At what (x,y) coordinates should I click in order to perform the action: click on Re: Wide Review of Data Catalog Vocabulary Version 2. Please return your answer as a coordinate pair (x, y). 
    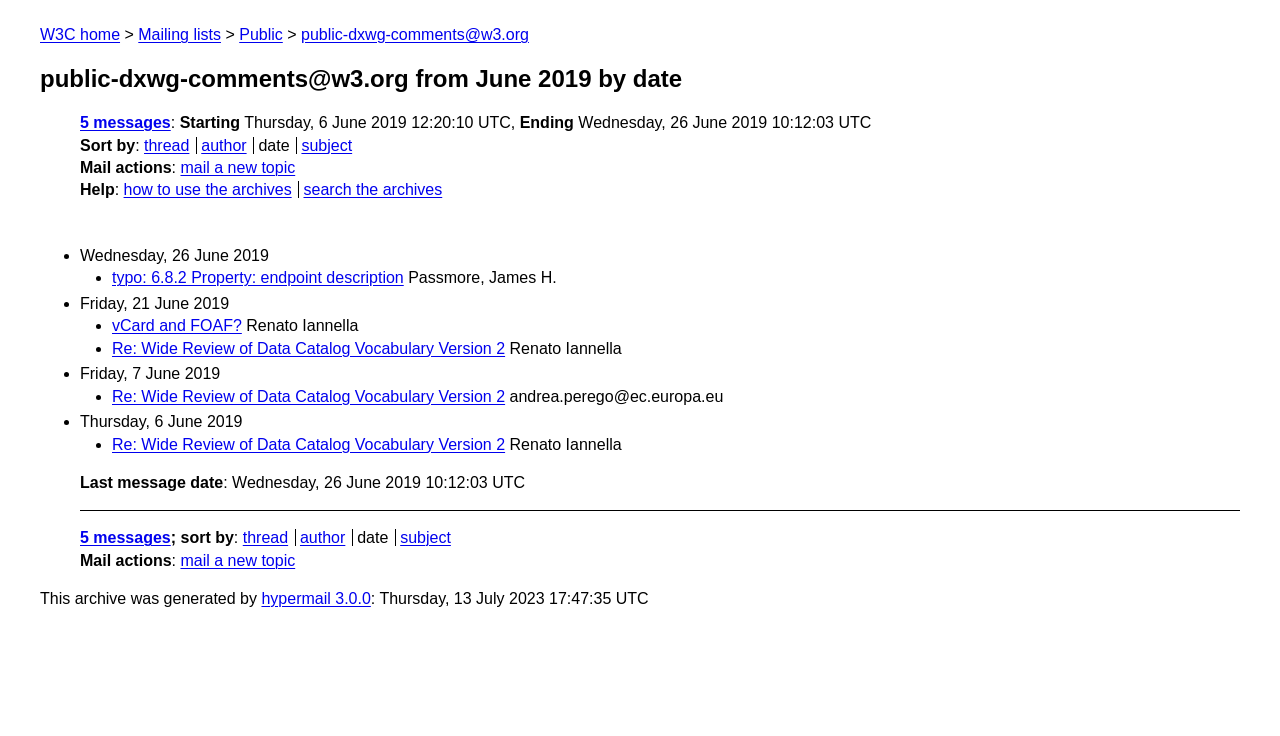
    Looking at the image, I should click on (308, 348).